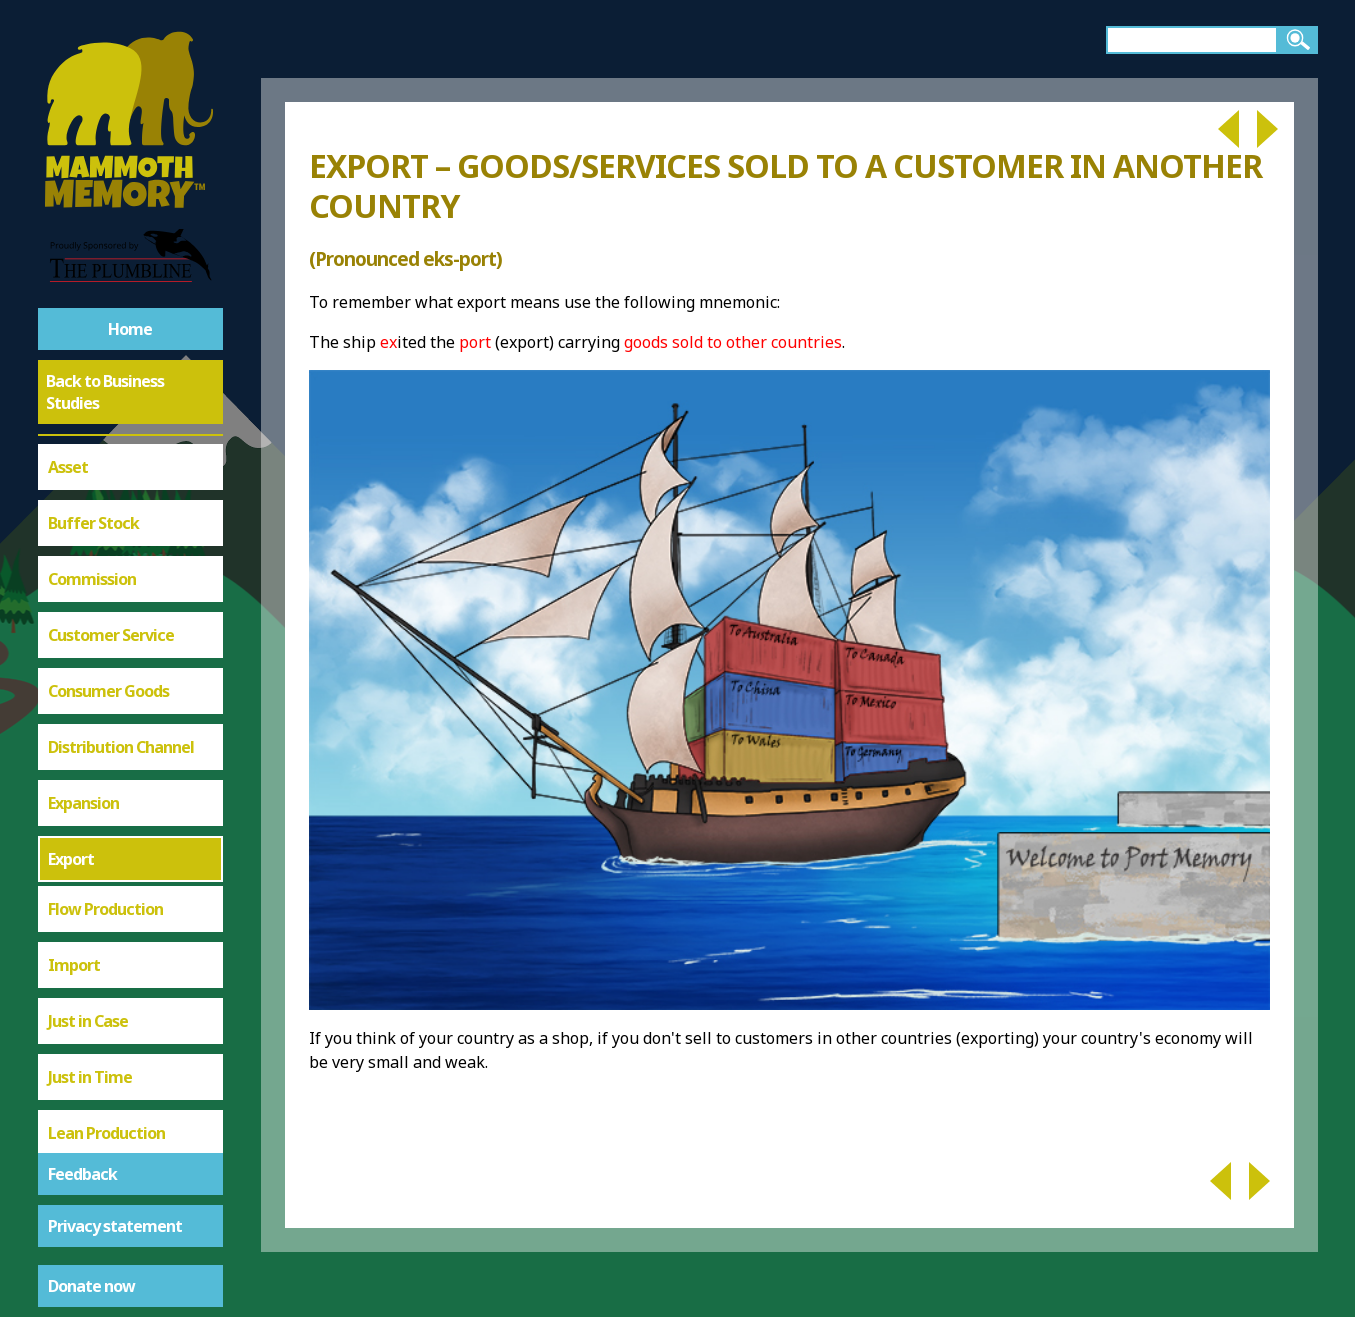 The height and width of the screenshot is (1317, 1355). What do you see at coordinates (105, 392) in the screenshot?
I see `Back to Business Studies` at bounding box center [105, 392].